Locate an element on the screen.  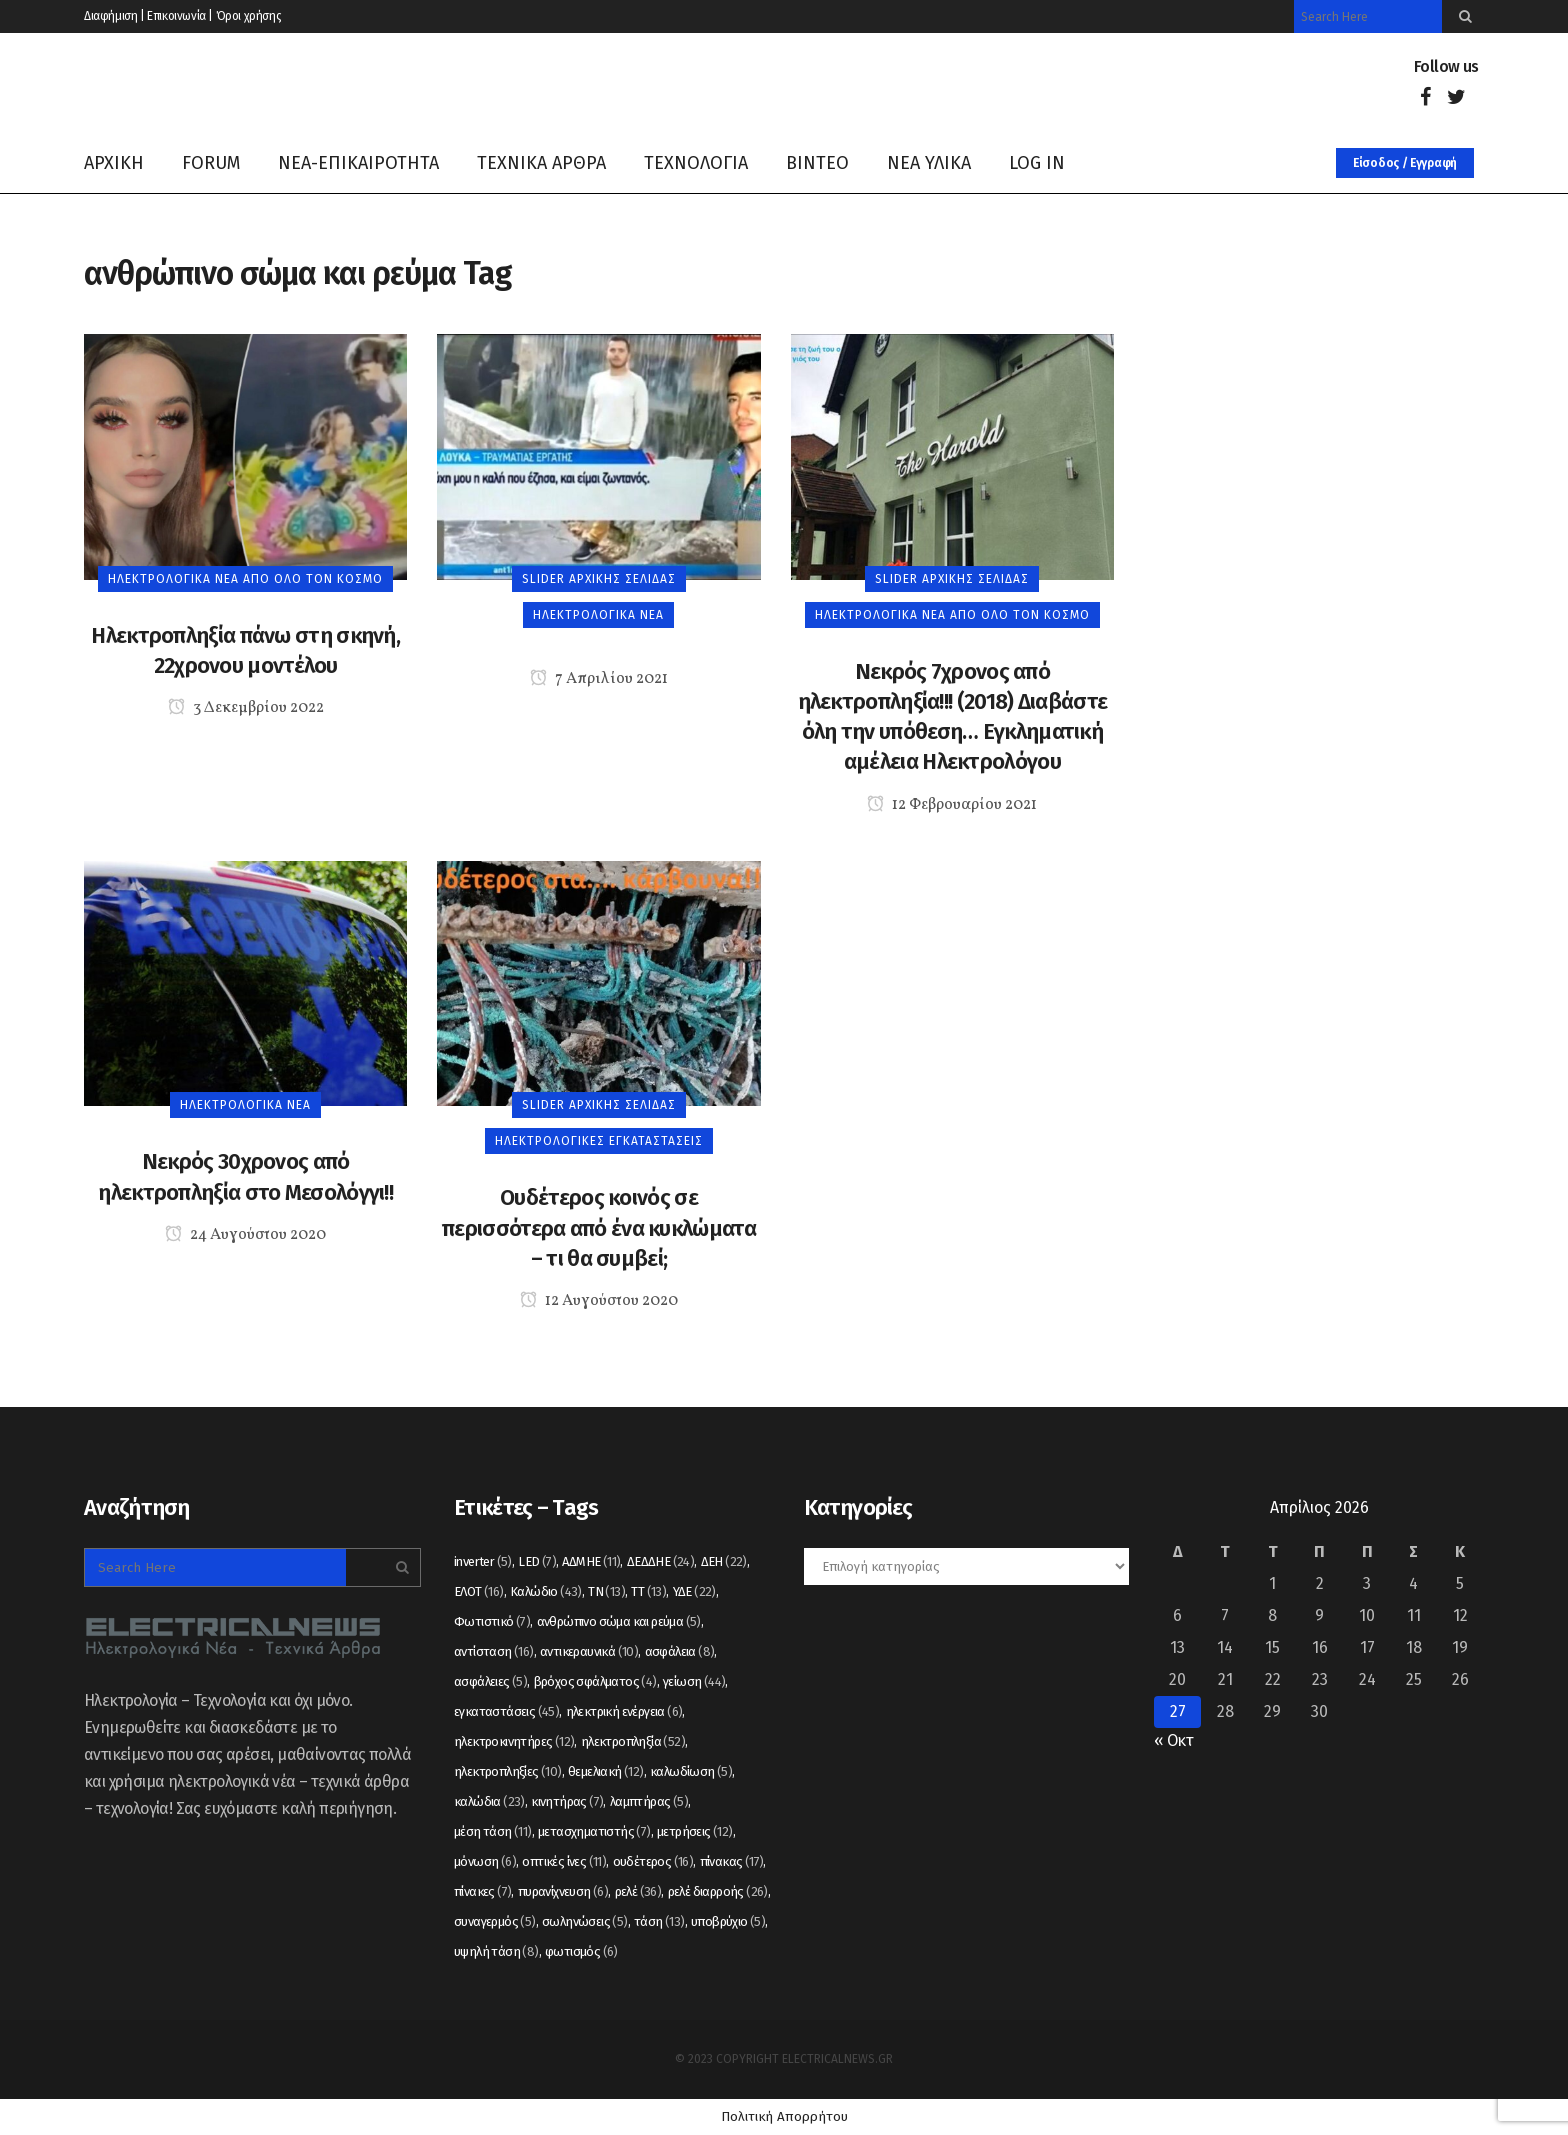
μετρήσεις [μετρήσεις (12 στοιχεία)] is located at coordinates (695, 1831).